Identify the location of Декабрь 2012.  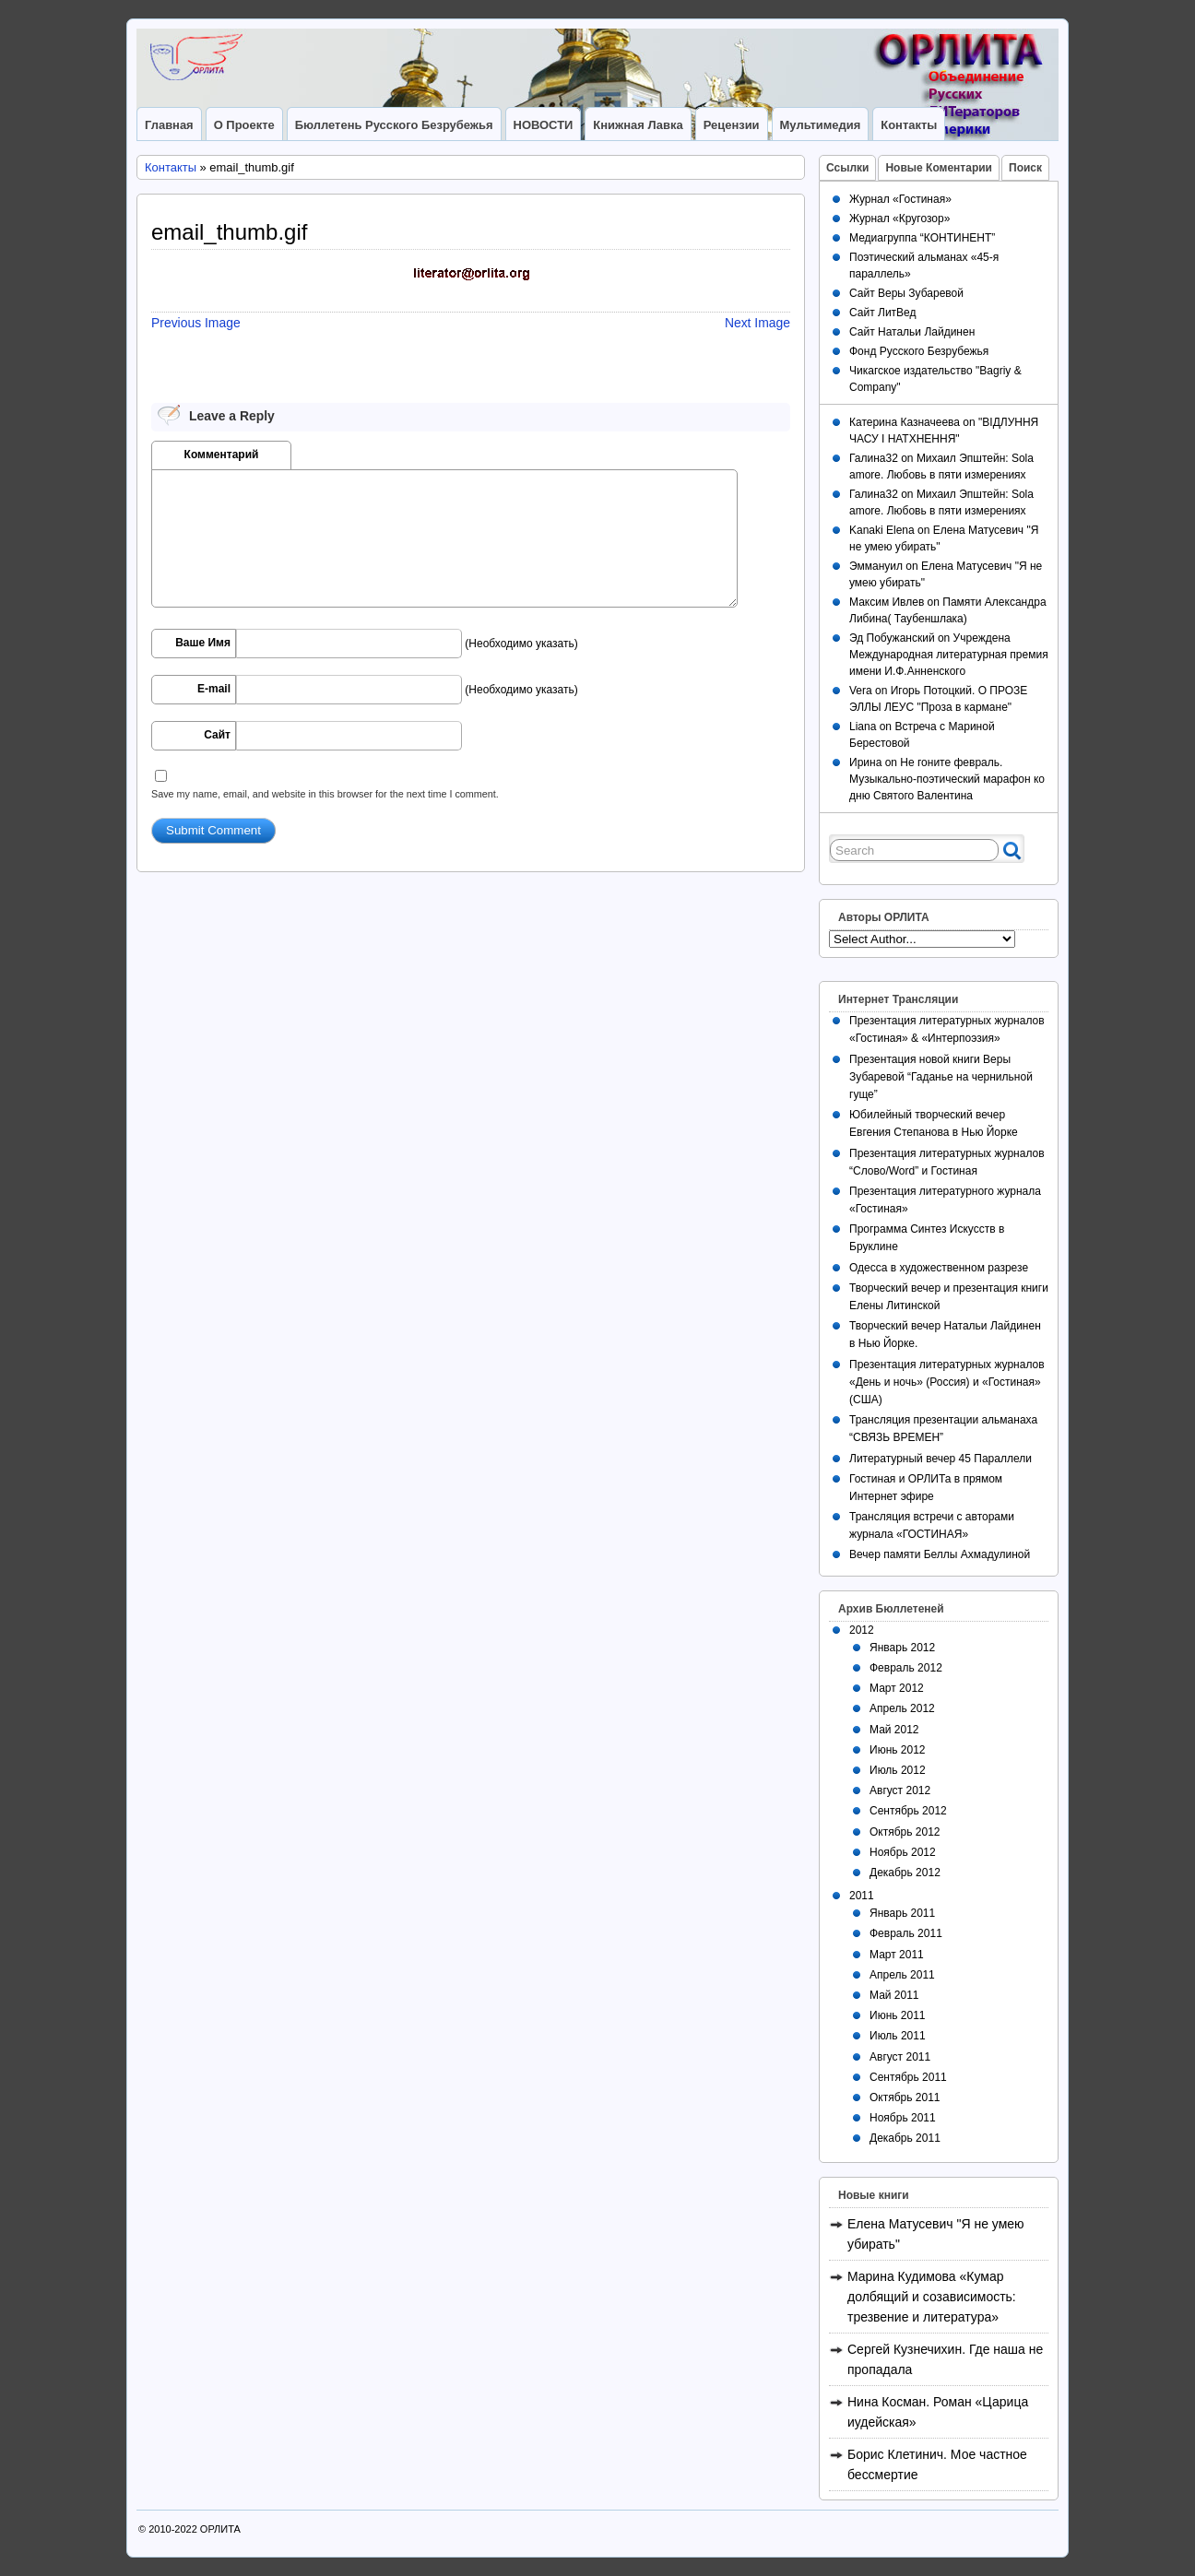
(905, 1872).